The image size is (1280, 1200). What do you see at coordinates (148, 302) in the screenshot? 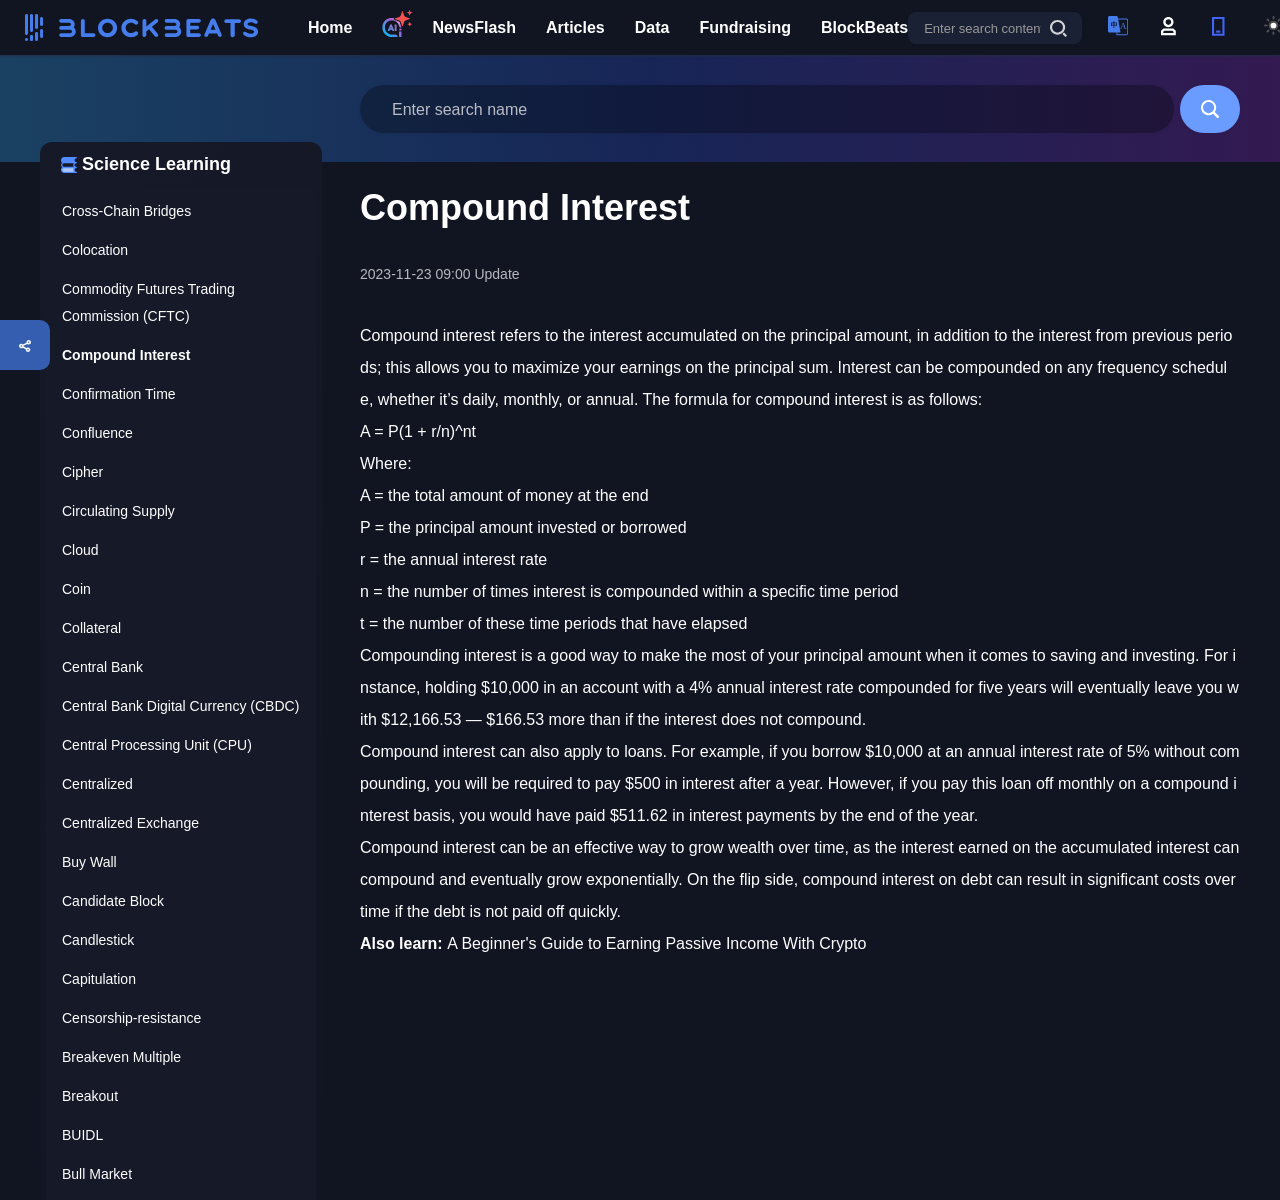
I see `Commodity Futures Trading Commission (CFTC)` at bounding box center [148, 302].